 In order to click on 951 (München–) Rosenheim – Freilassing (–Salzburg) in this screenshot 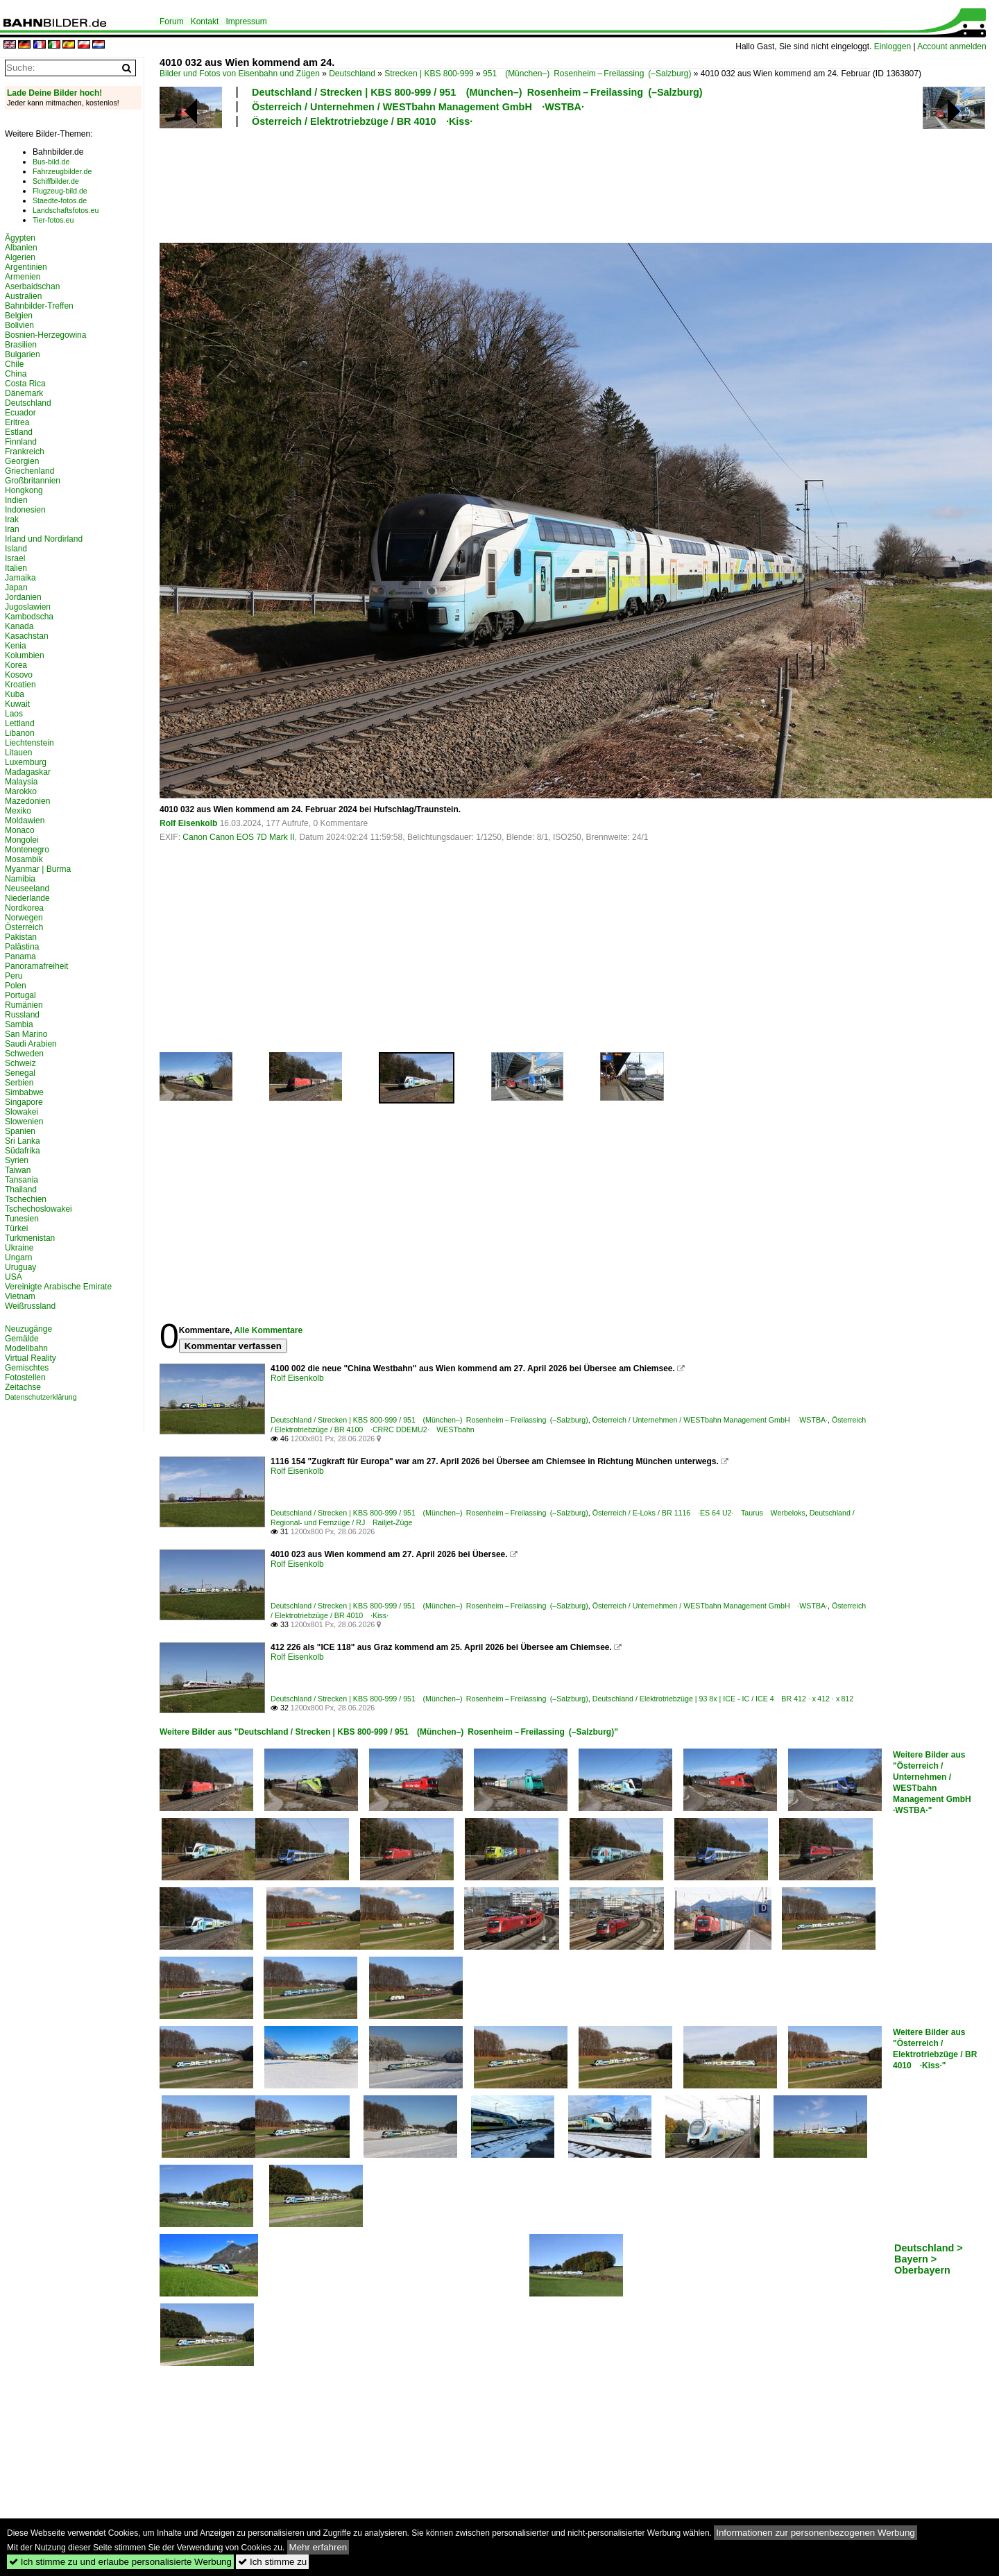, I will do `click(587, 73)`.